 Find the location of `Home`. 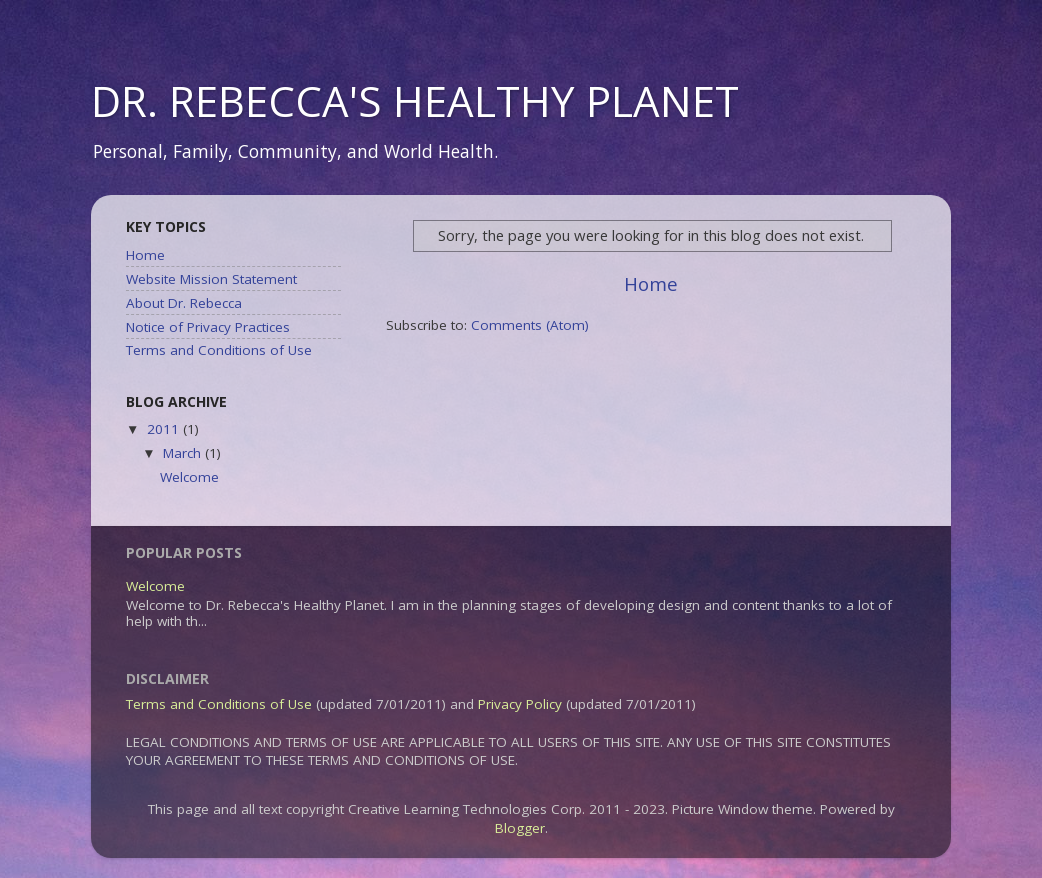

Home is located at coordinates (651, 284).